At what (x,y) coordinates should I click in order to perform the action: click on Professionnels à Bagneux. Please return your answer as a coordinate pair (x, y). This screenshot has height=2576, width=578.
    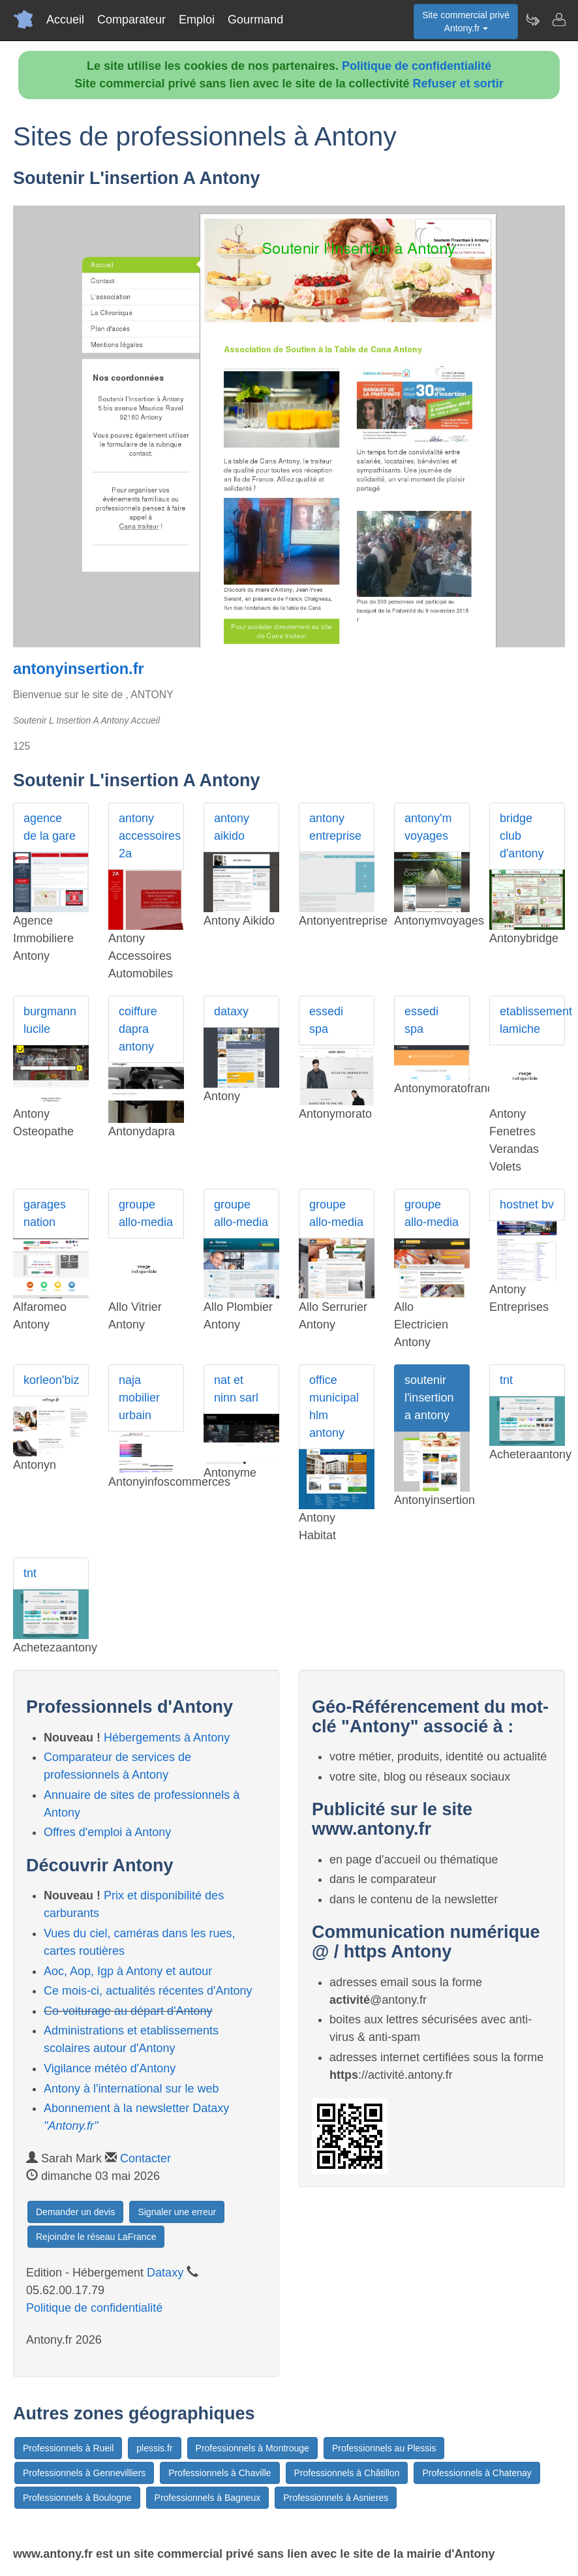
    Looking at the image, I should click on (208, 2497).